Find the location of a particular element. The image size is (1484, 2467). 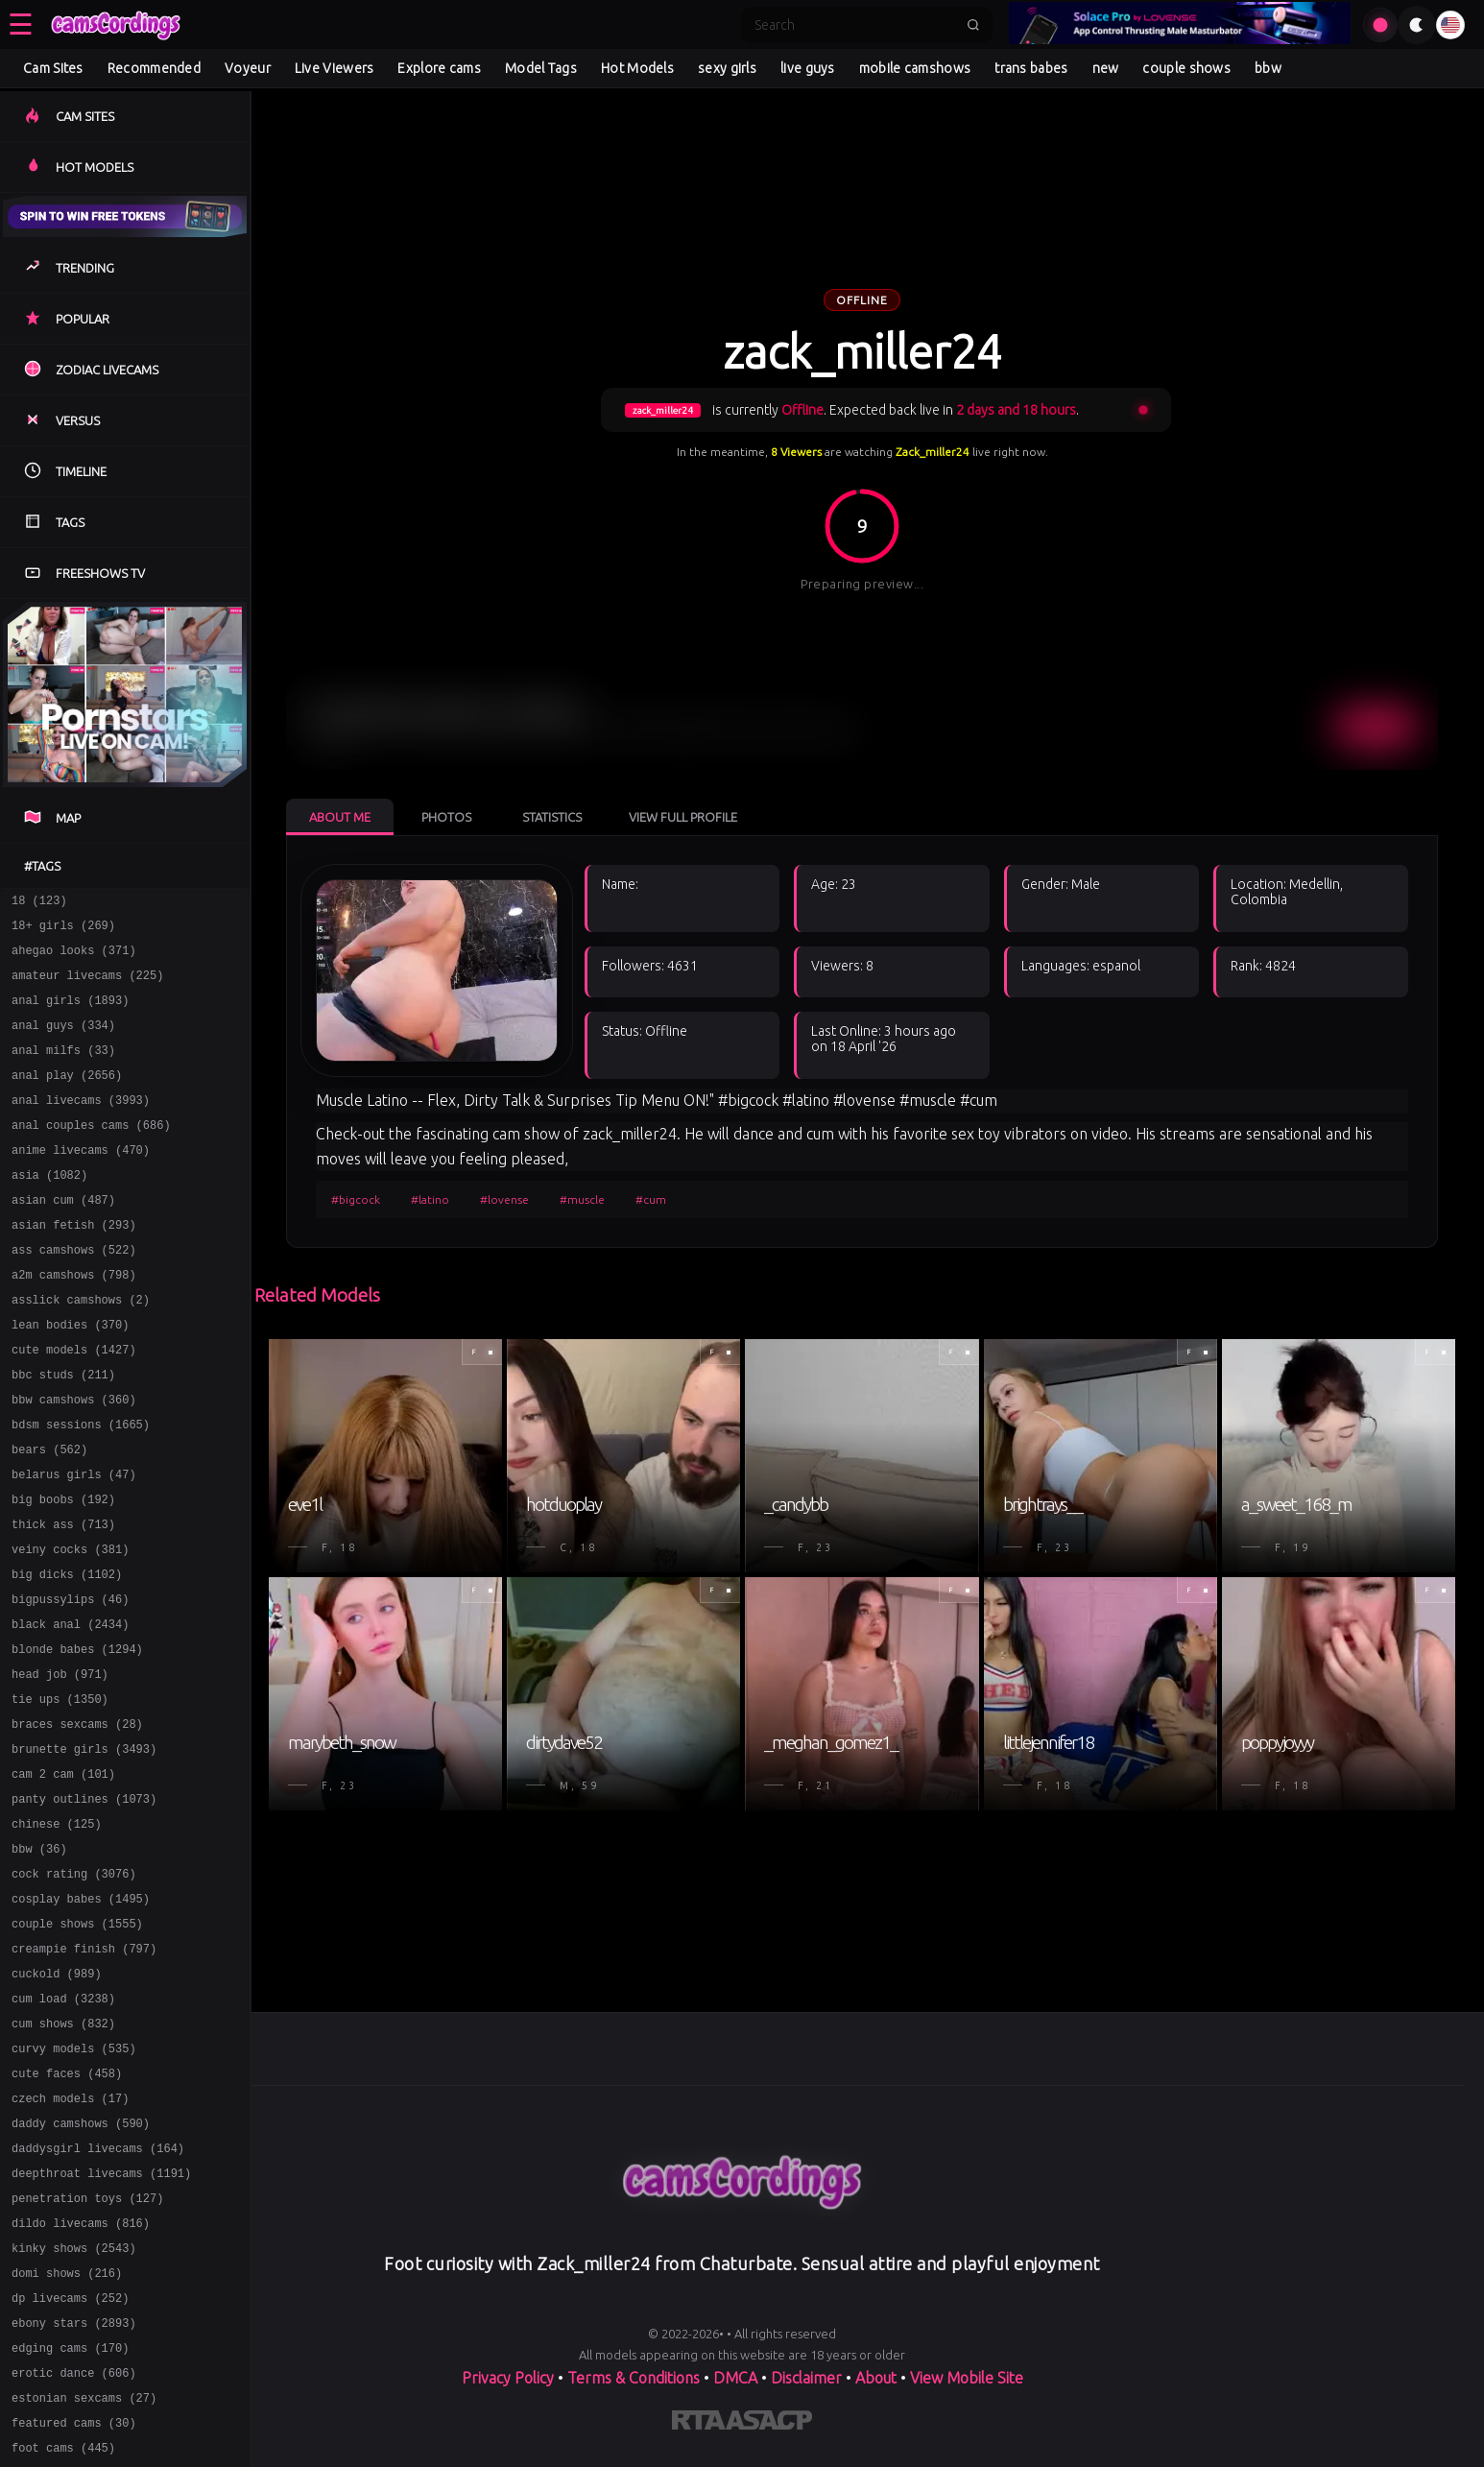

asslick camshows (2) is located at coordinates (81, 1348).